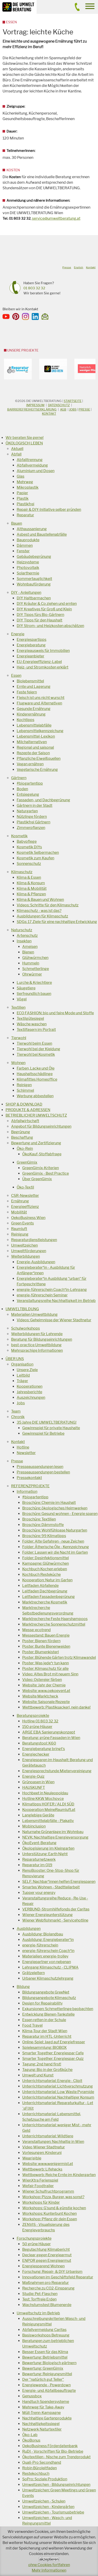 This screenshot has height=2576, width=98. What do you see at coordinates (28, 1110) in the screenshot?
I see `PRODUKTE & ADRESSEN` at bounding box center [28, 1110].